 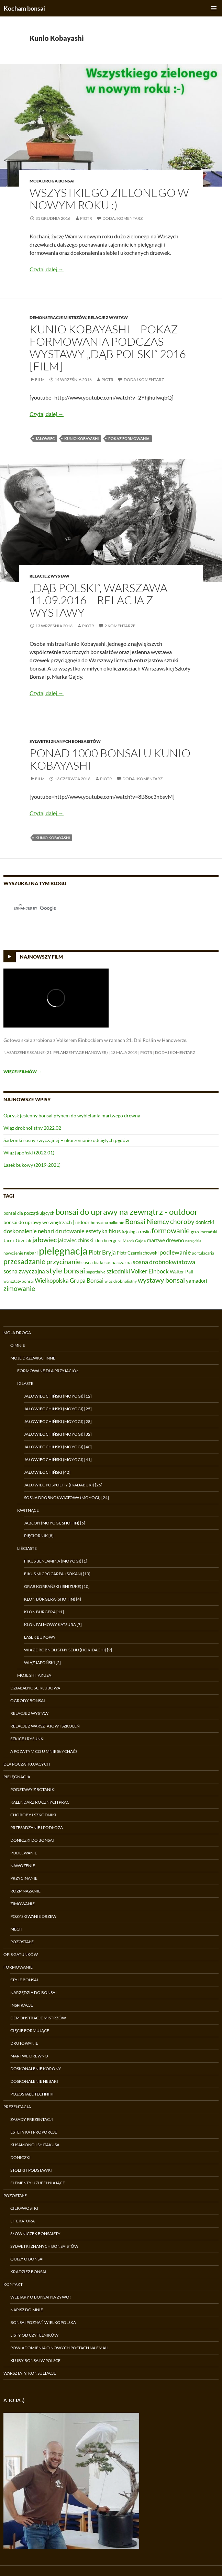 I want to click on fizjologia roślin [fizjologia roślin (7 elementów)], so click(x=136, y=1231).